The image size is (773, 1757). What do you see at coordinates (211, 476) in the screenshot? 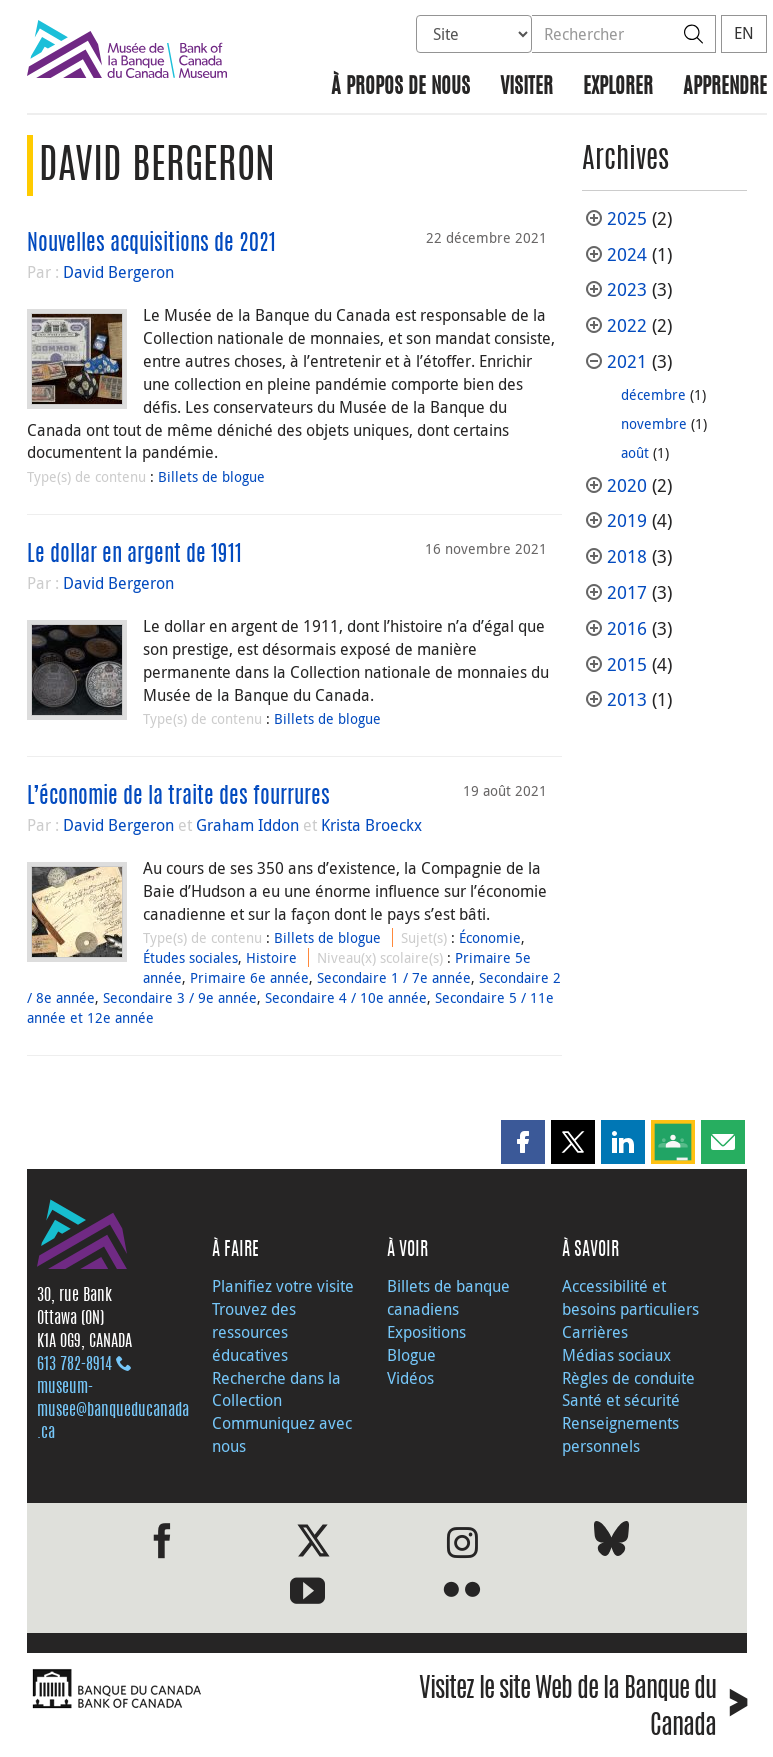
I see `Billets de blogue` at bounding box center [211, 476].